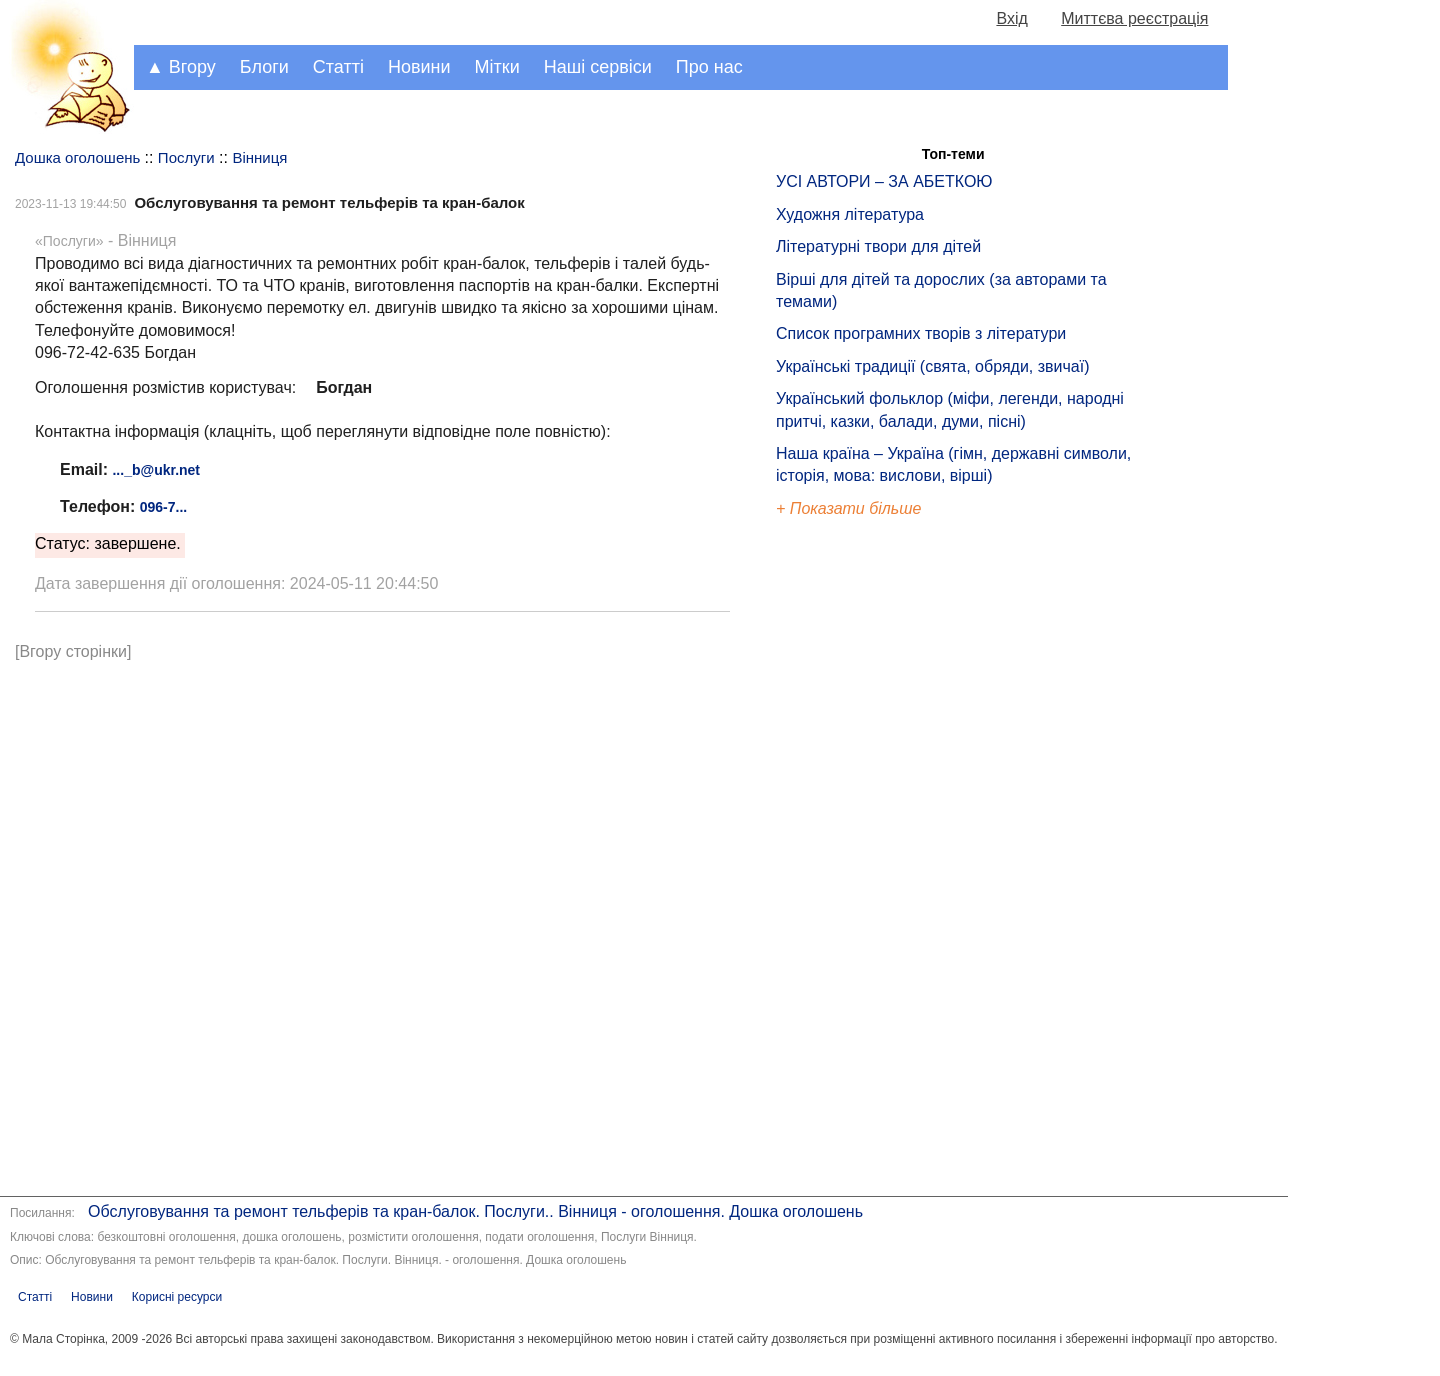 Image resolution: width=1440 pixels, height=1376 pixels. Describe the element at coordinates (156, 470) in the screenshot. I see `..._b@ukr.net` at that location.